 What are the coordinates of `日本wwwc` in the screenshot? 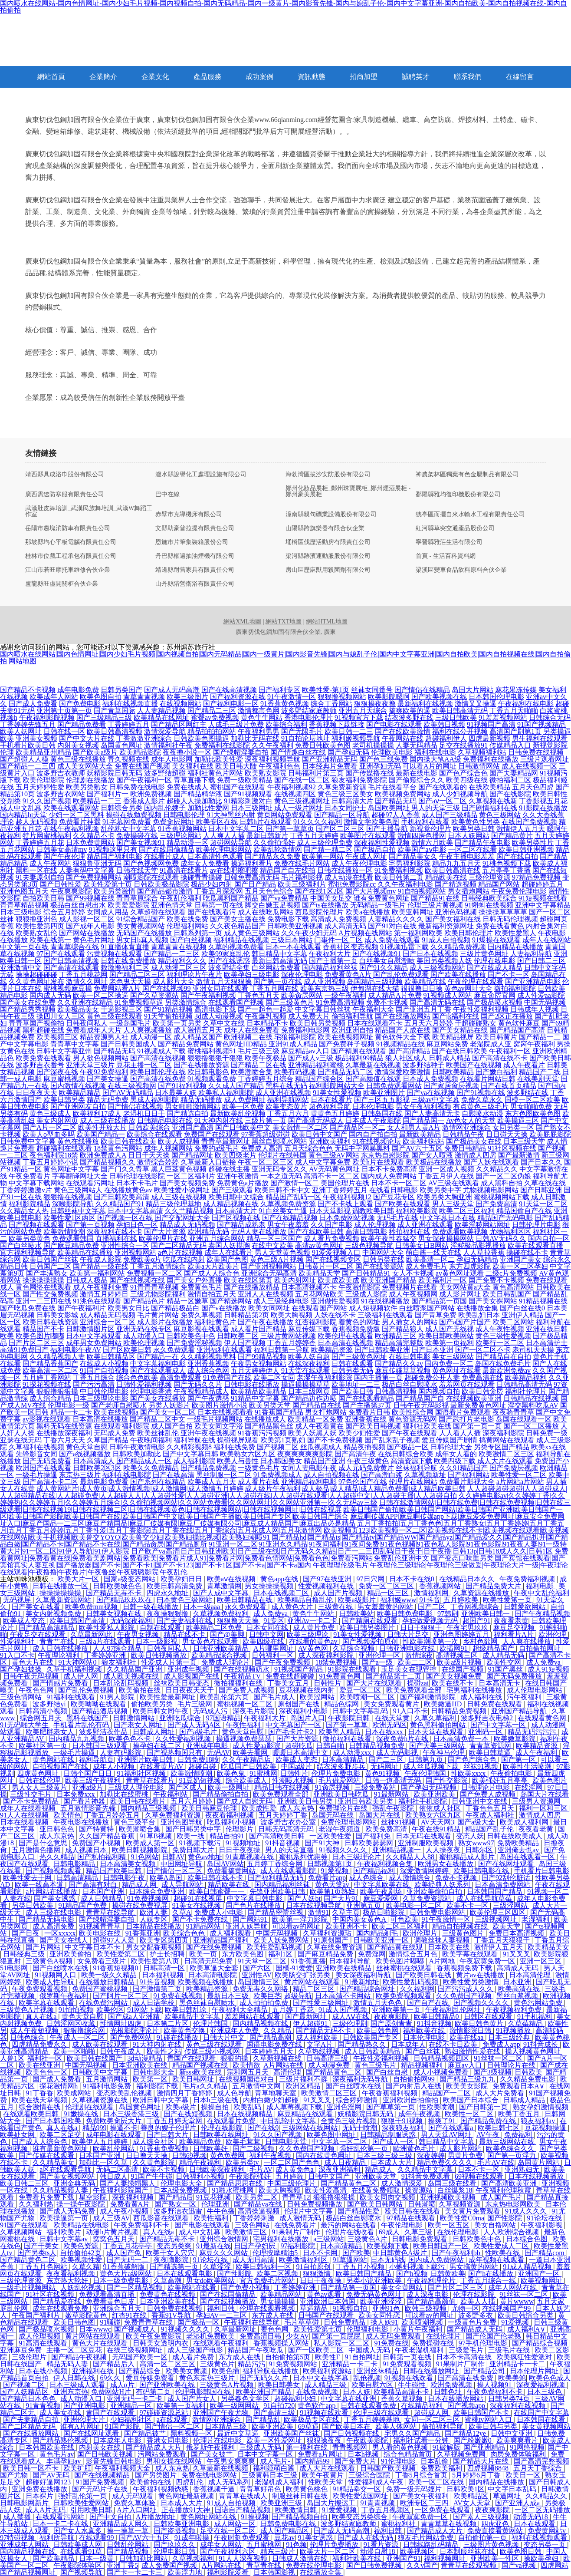 It's located at (95, 2329).